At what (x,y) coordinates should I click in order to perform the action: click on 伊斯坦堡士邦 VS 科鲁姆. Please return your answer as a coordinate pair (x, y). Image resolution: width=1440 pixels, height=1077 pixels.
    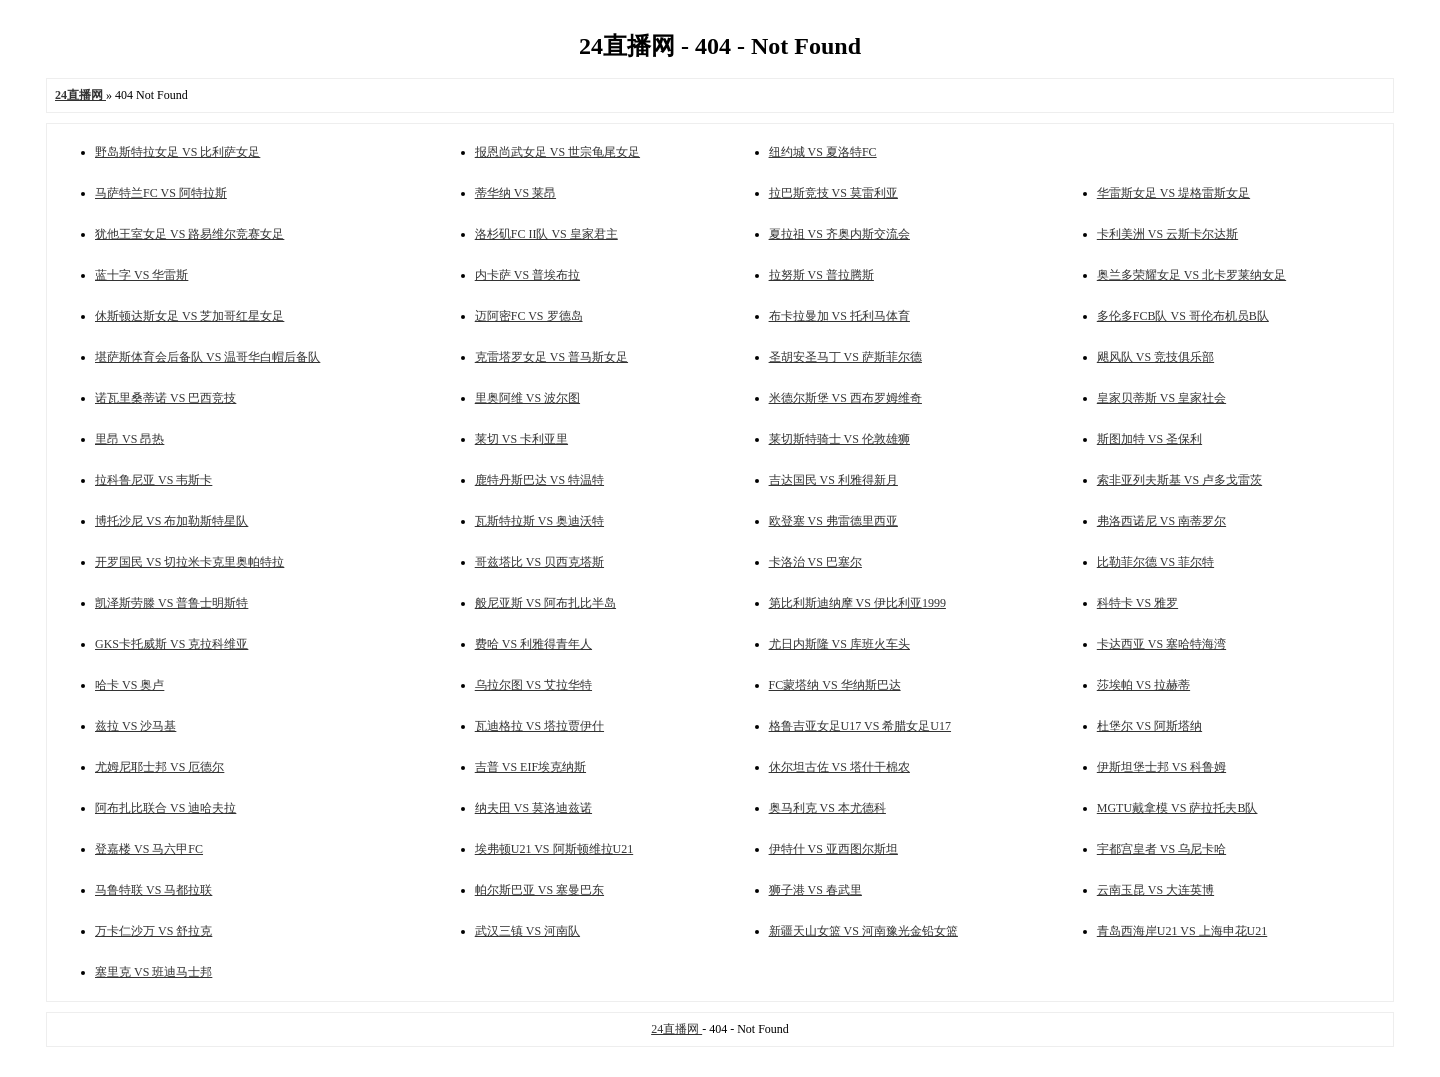
    Looking at the image, I should click on (1161, 767).